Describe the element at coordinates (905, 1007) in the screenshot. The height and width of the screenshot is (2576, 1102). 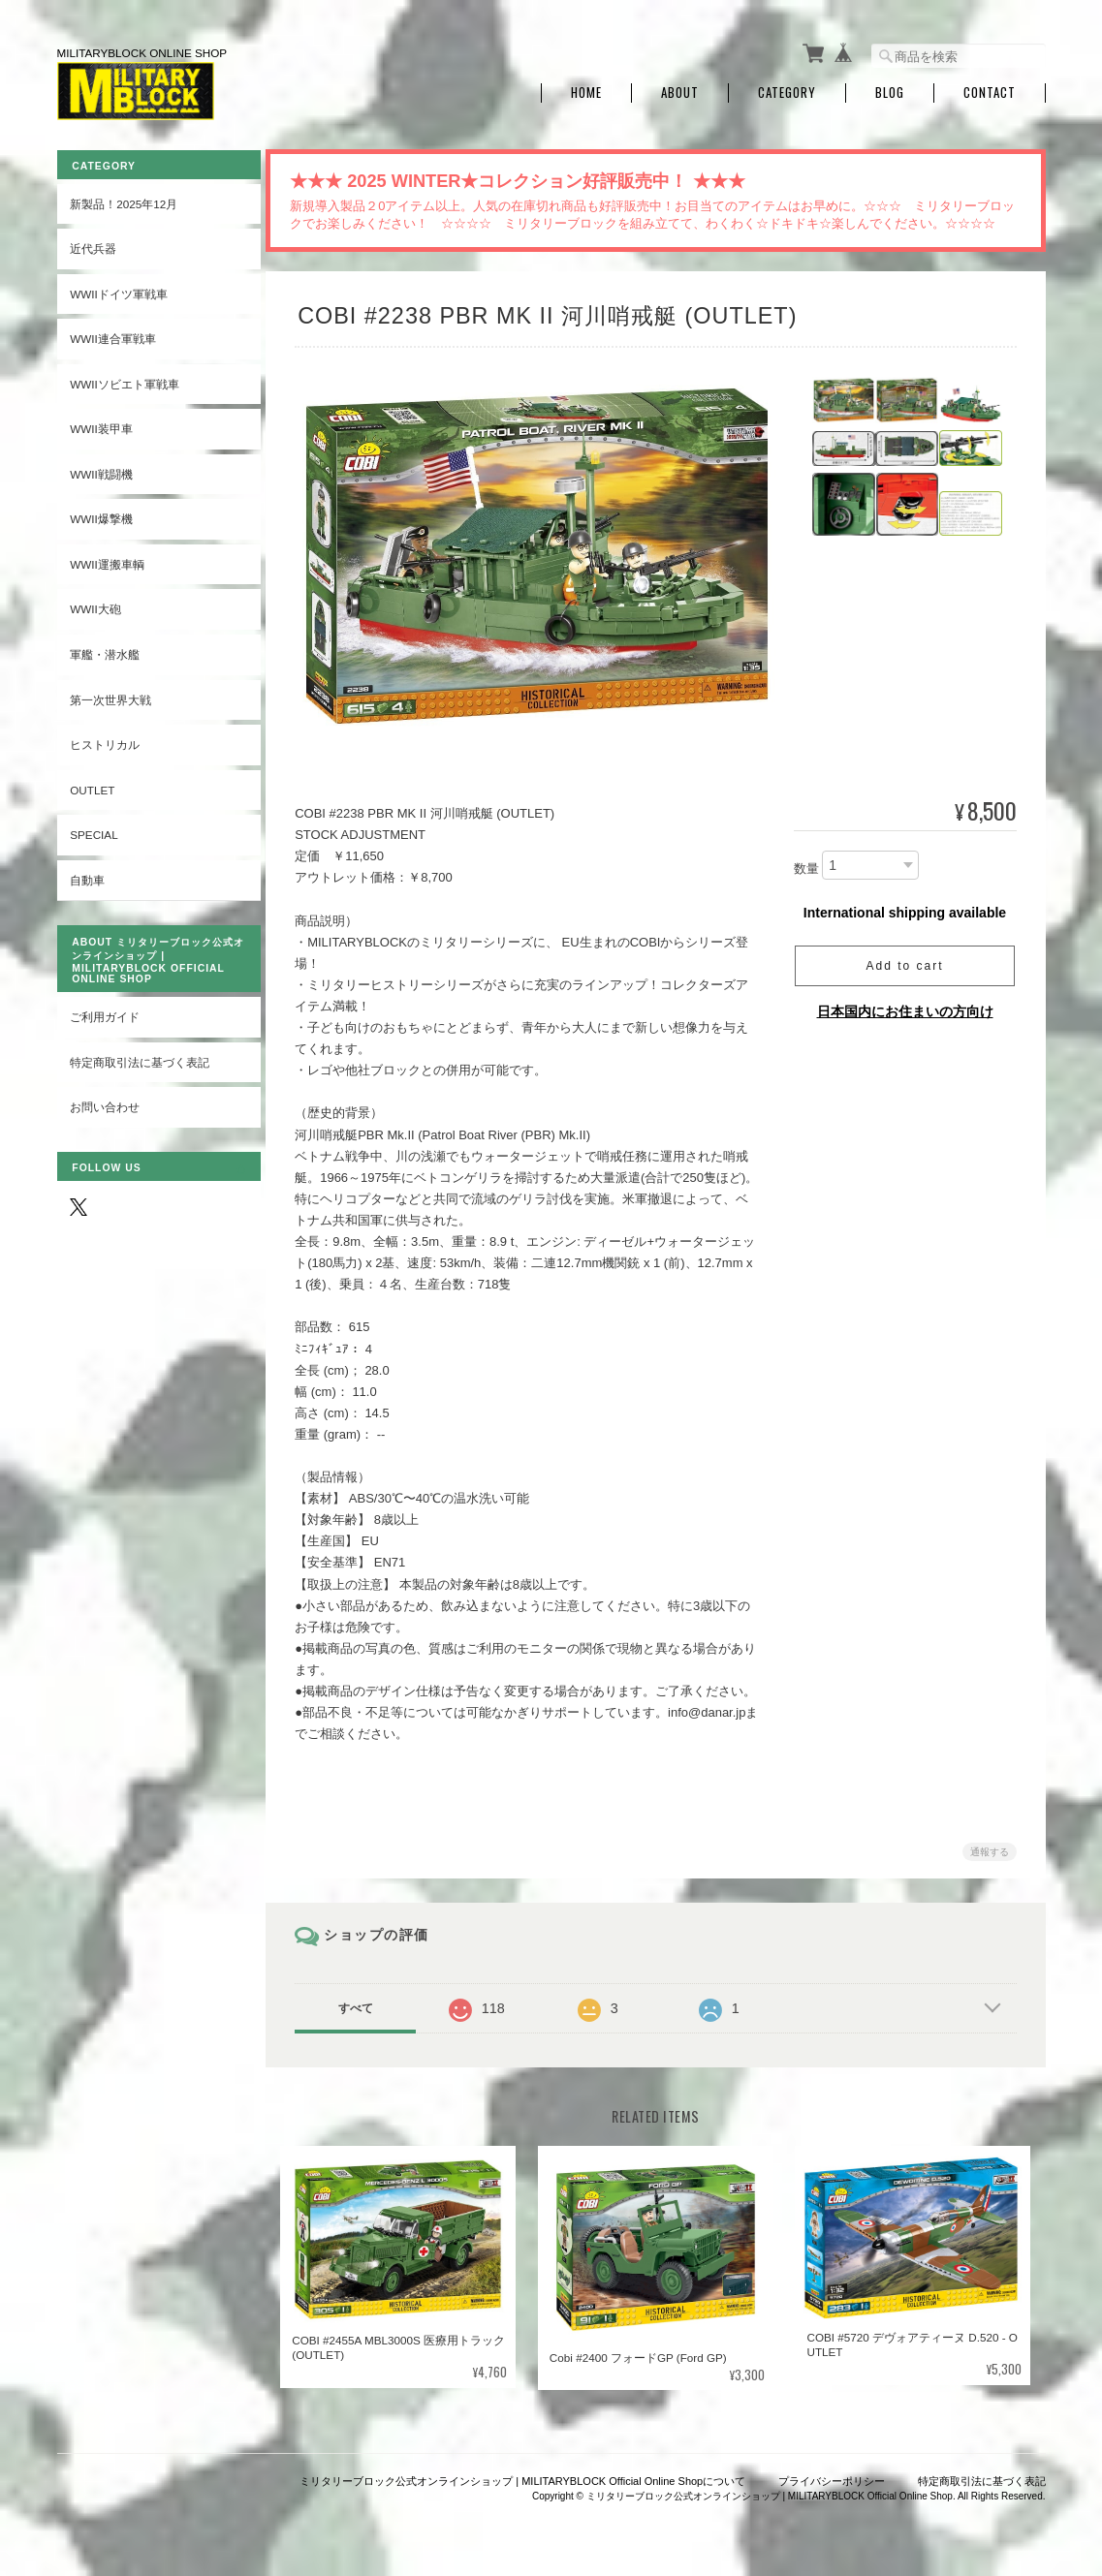
I see `日本国内にお住まいの方向け` at that location.